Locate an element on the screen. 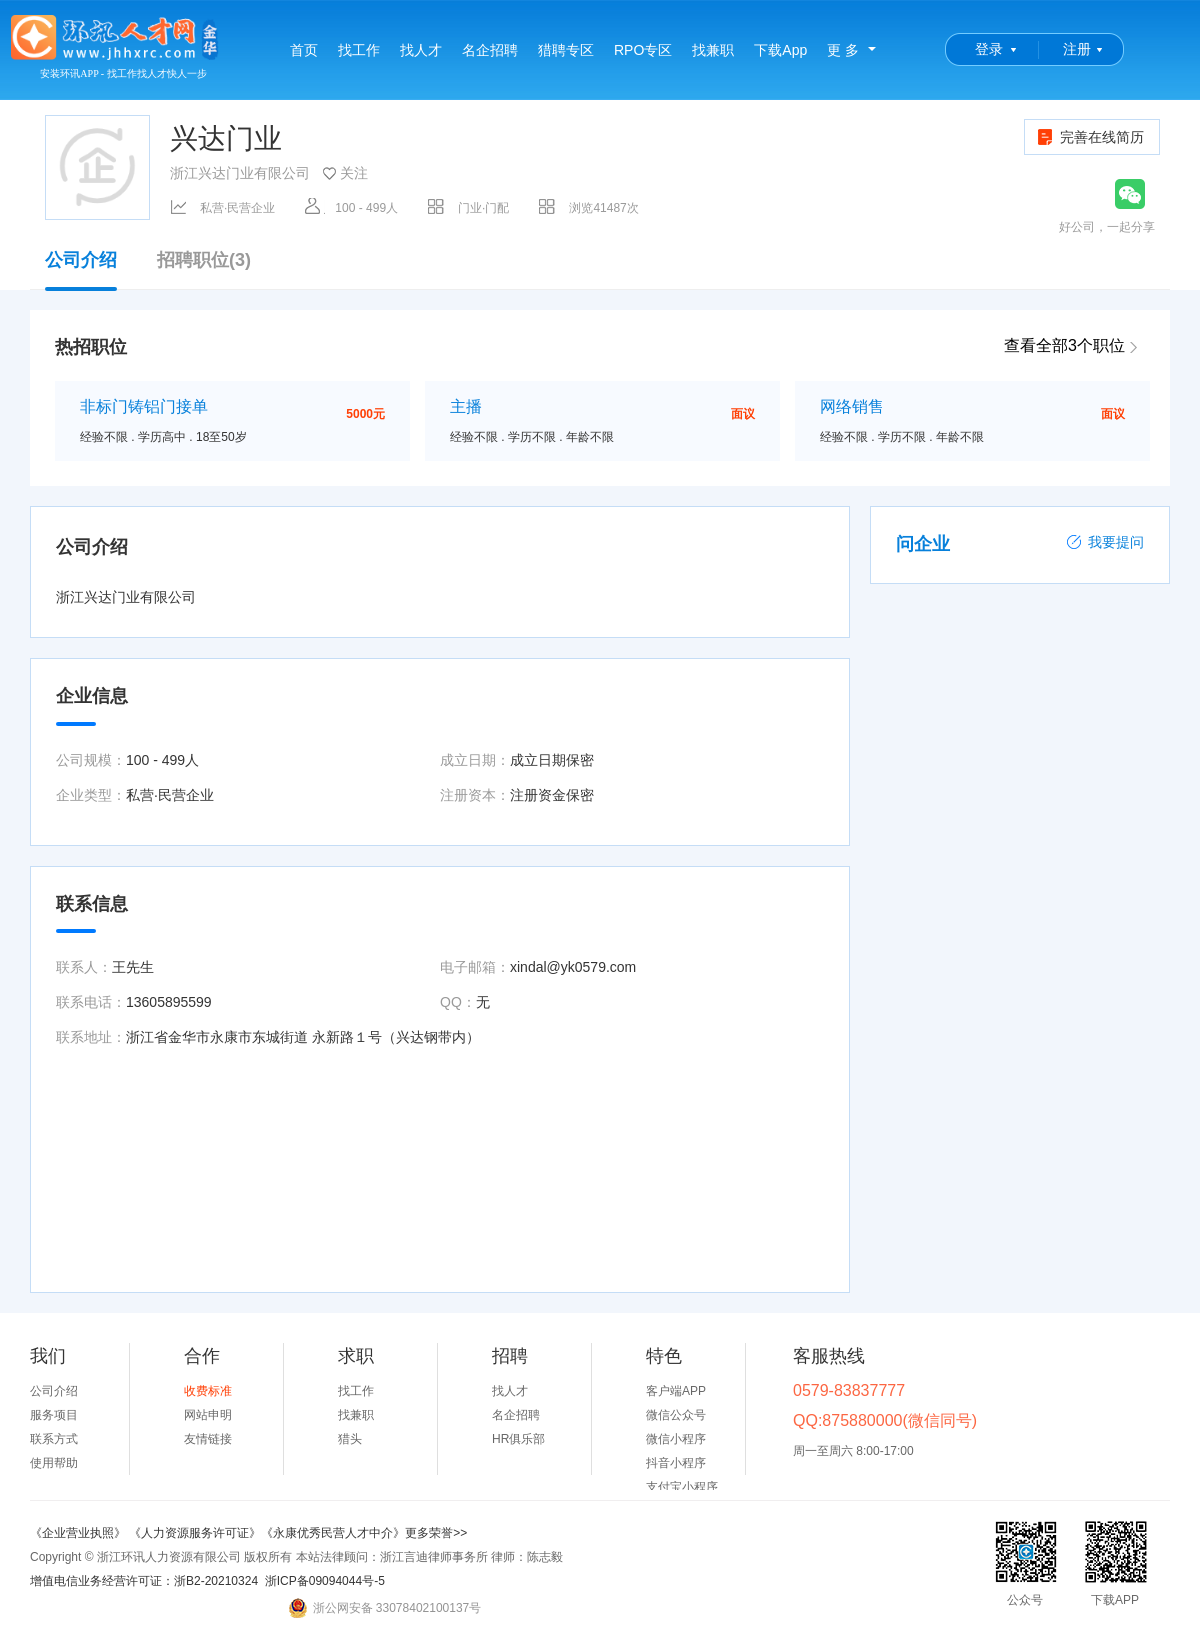  更多荣誉>> is located at coordinates (436, 1533).